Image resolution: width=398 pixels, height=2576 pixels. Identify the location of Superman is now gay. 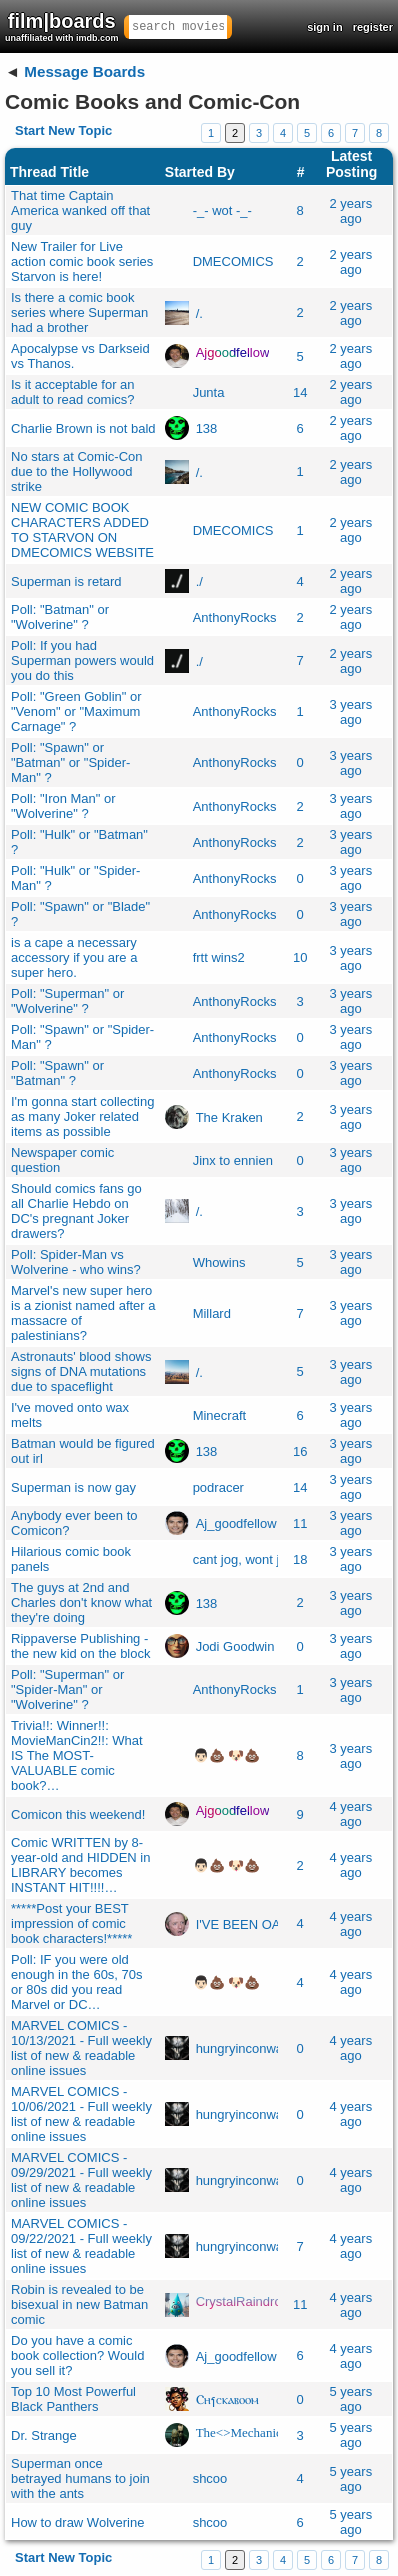
(73, 1487).